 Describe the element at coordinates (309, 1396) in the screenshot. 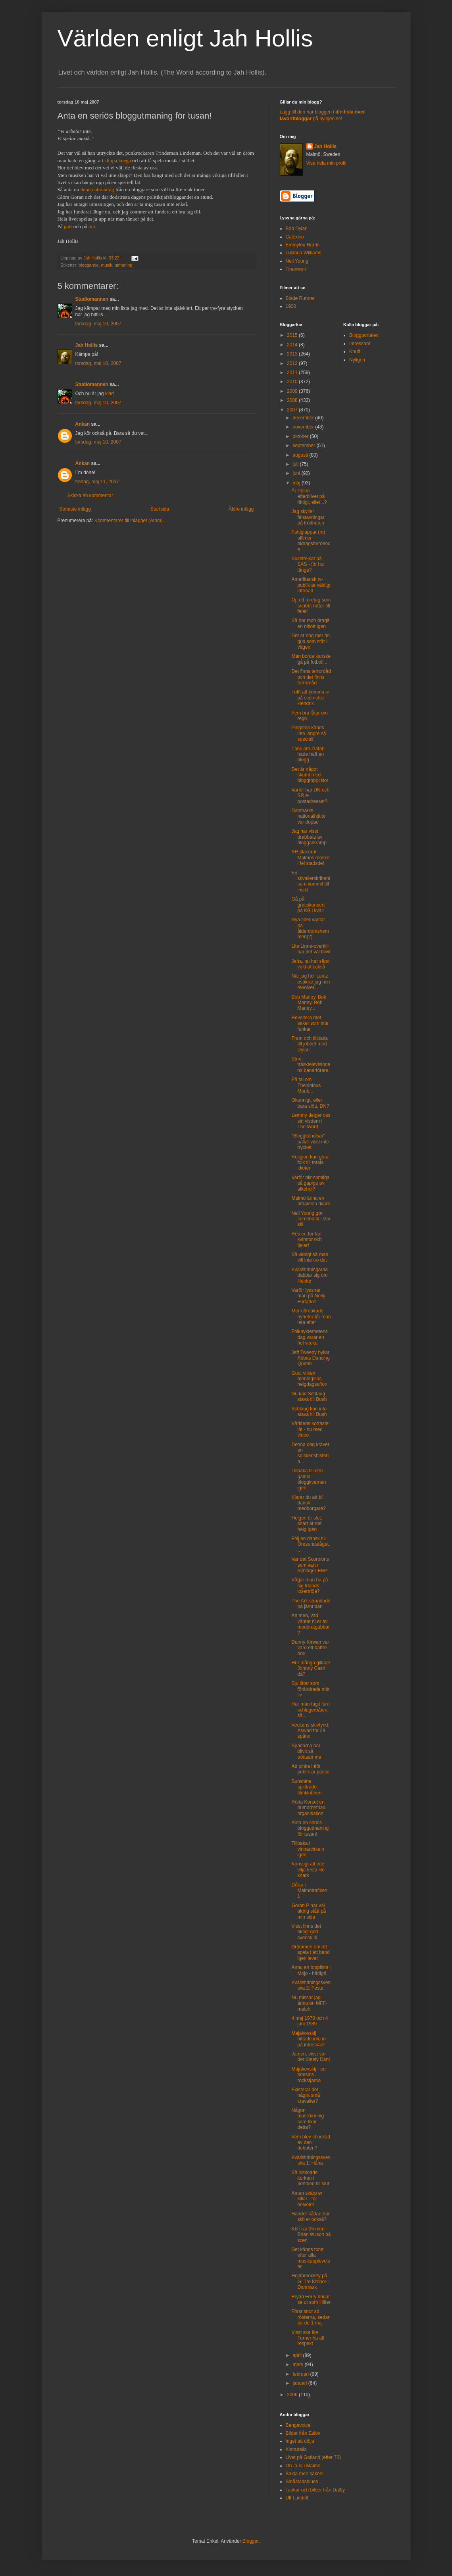

I see `Nu kan Schlaug stava till Bush` at that location.